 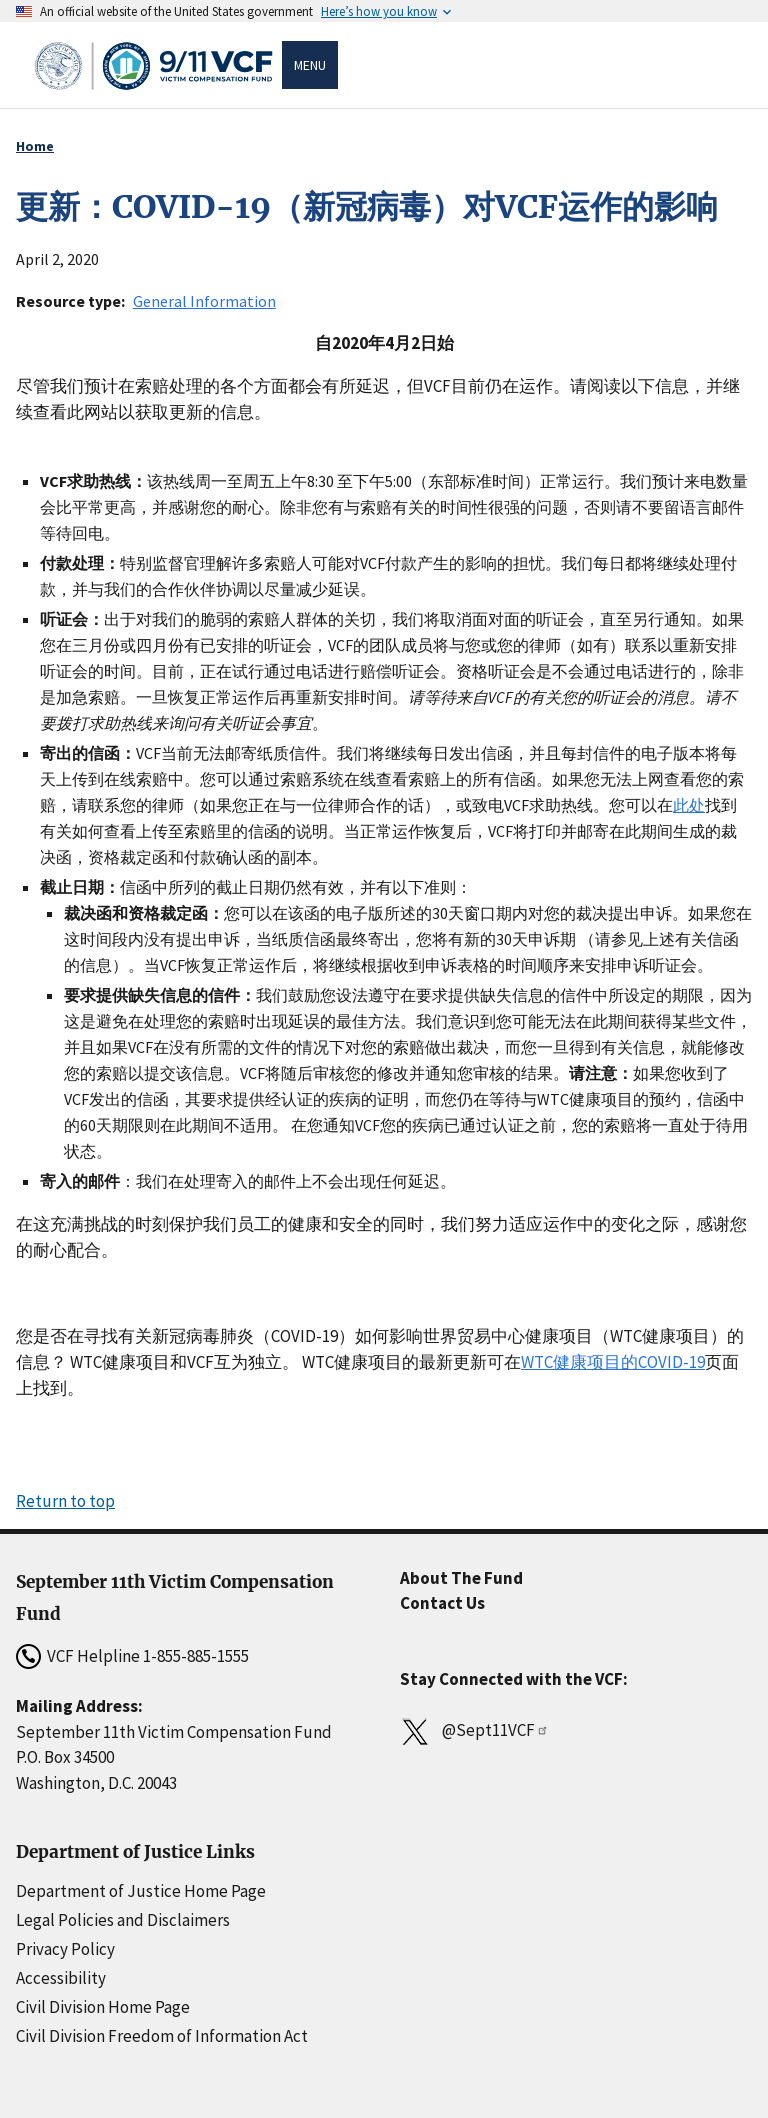 I want to click on Return to top, so click(x=65, y=1501).